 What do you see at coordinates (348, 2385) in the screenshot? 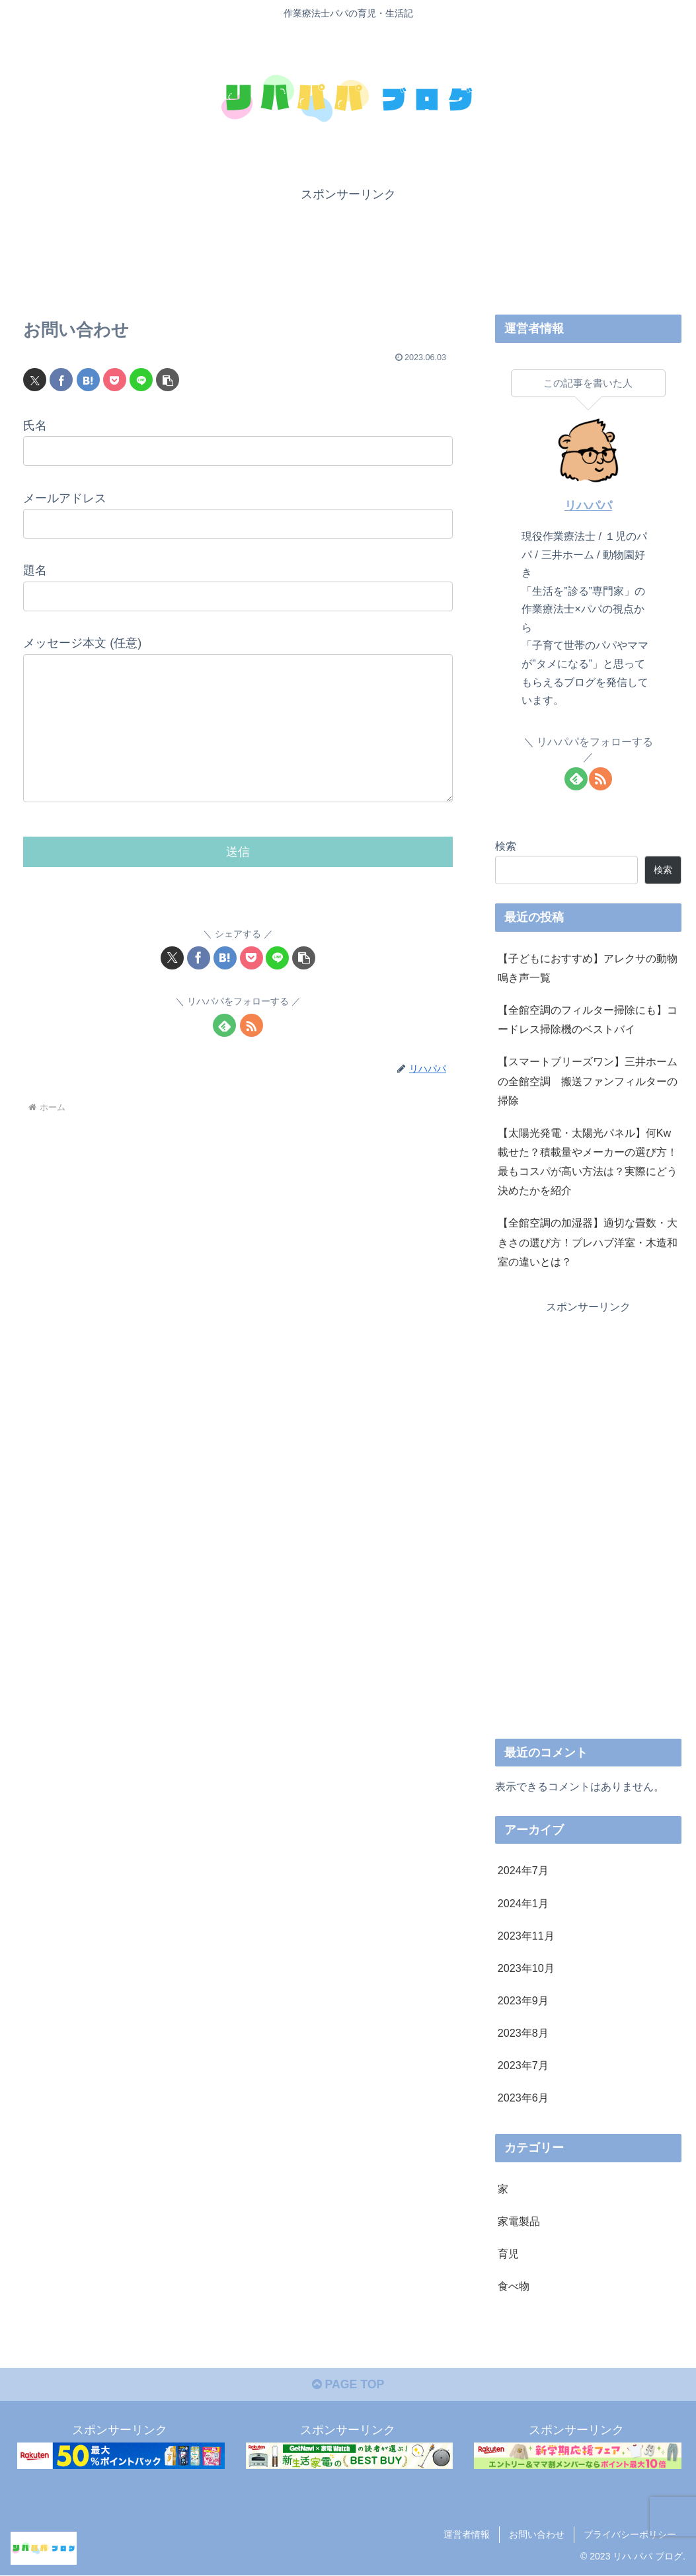
I see `PAGE TOP` at bounding box center [348, 2385].